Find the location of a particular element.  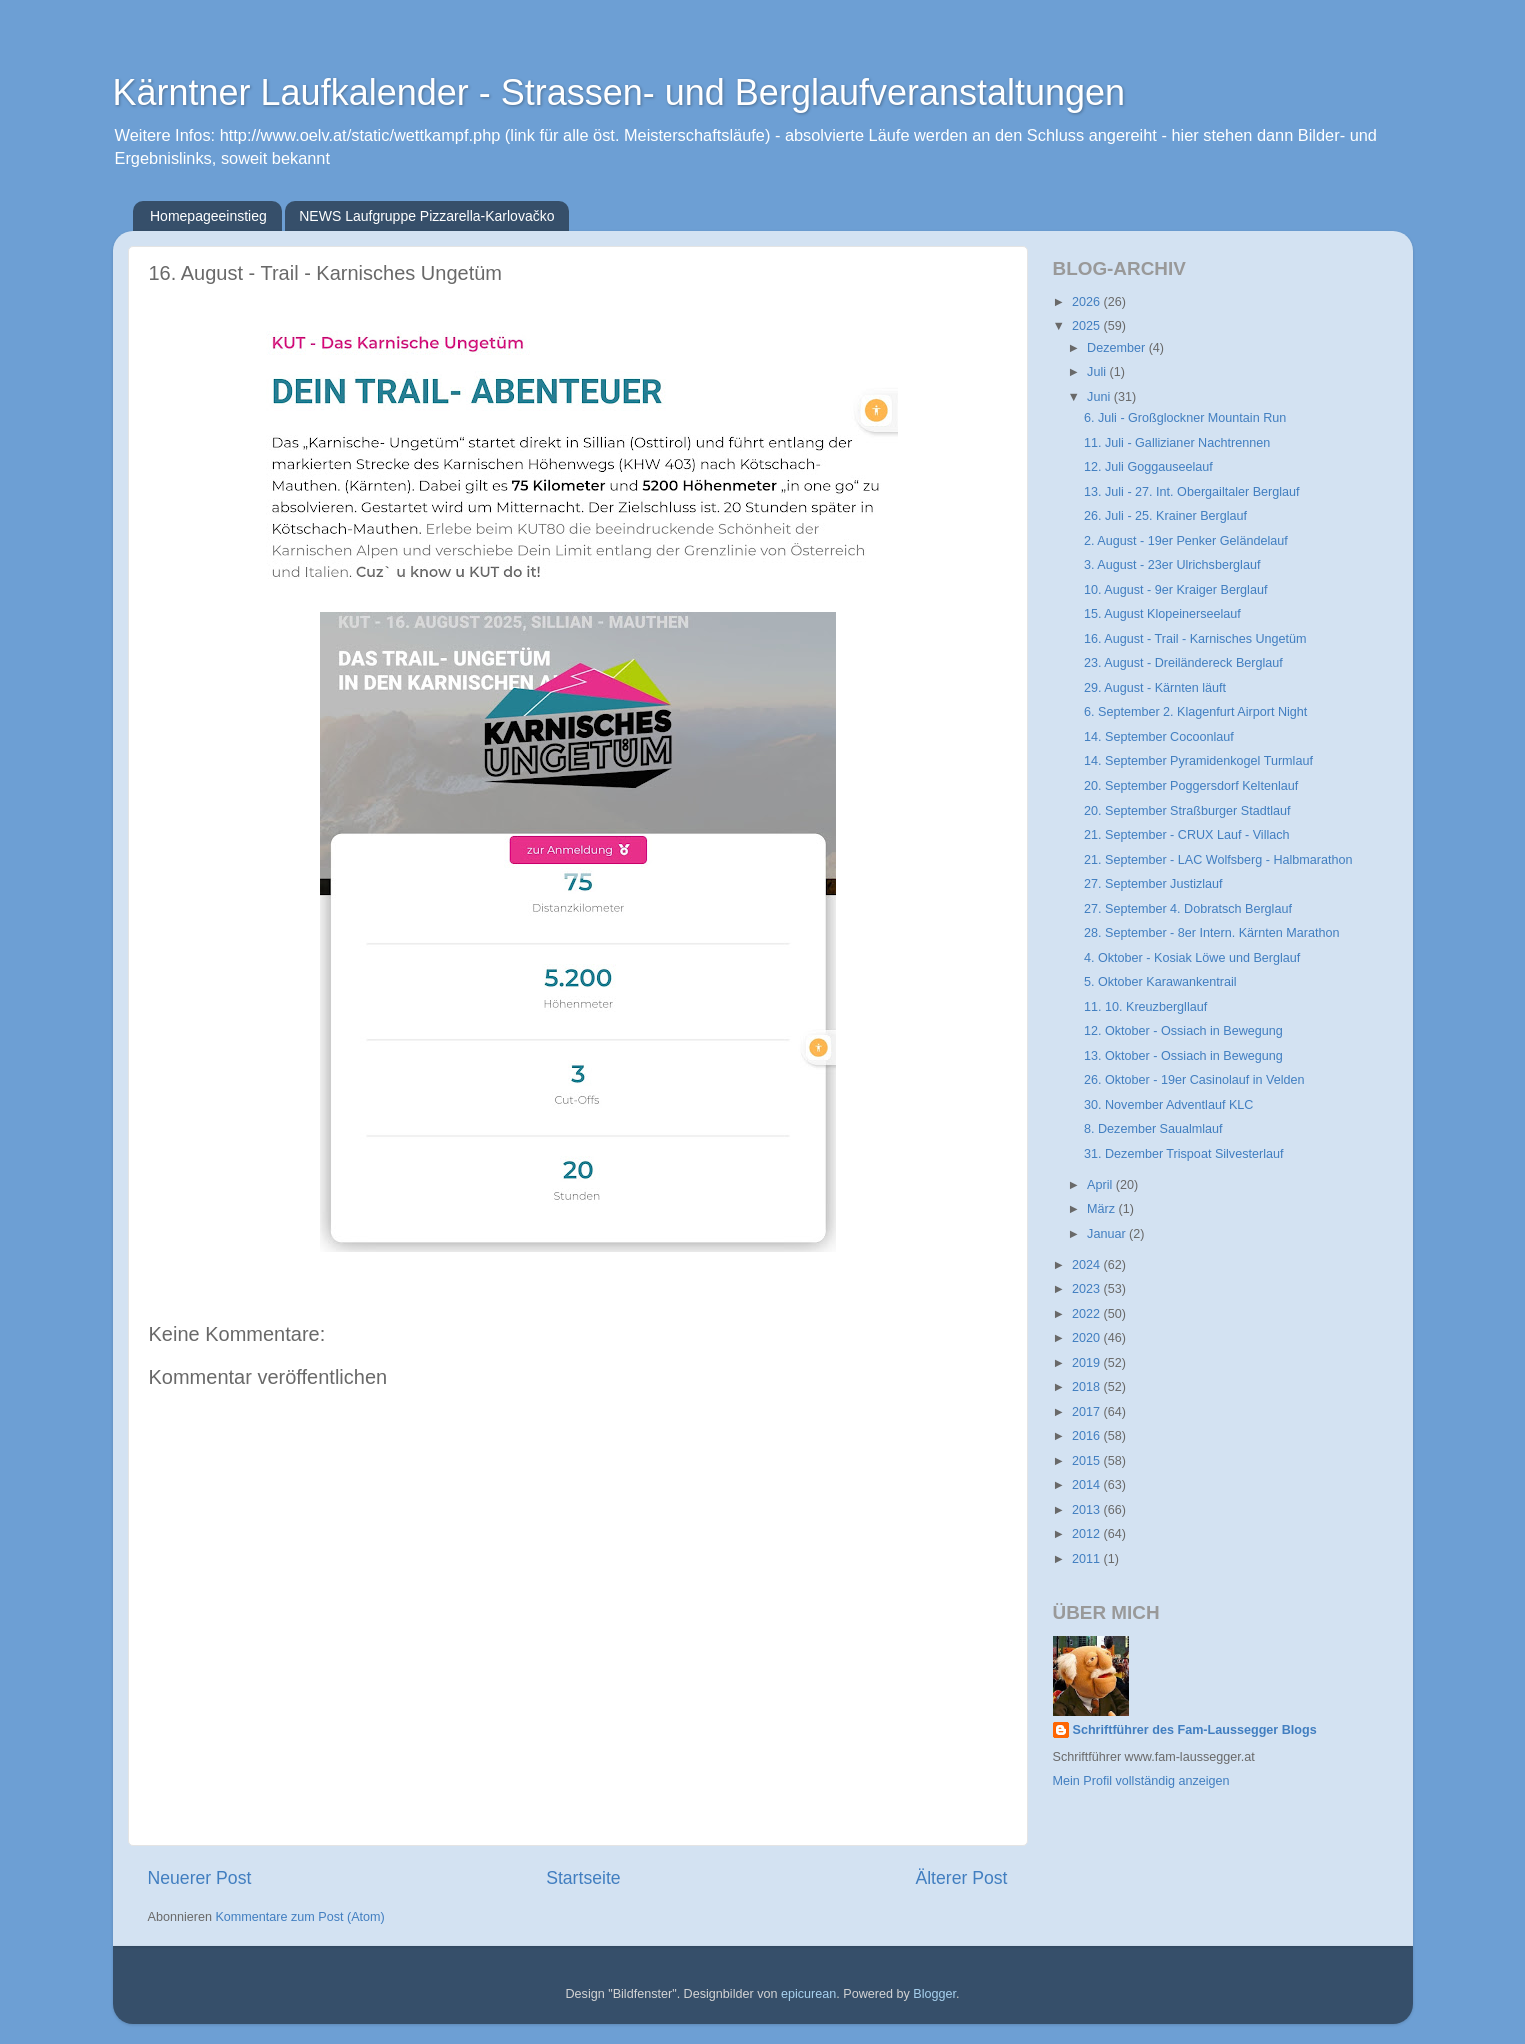

Startseite is located at coordinates (583, 1878).